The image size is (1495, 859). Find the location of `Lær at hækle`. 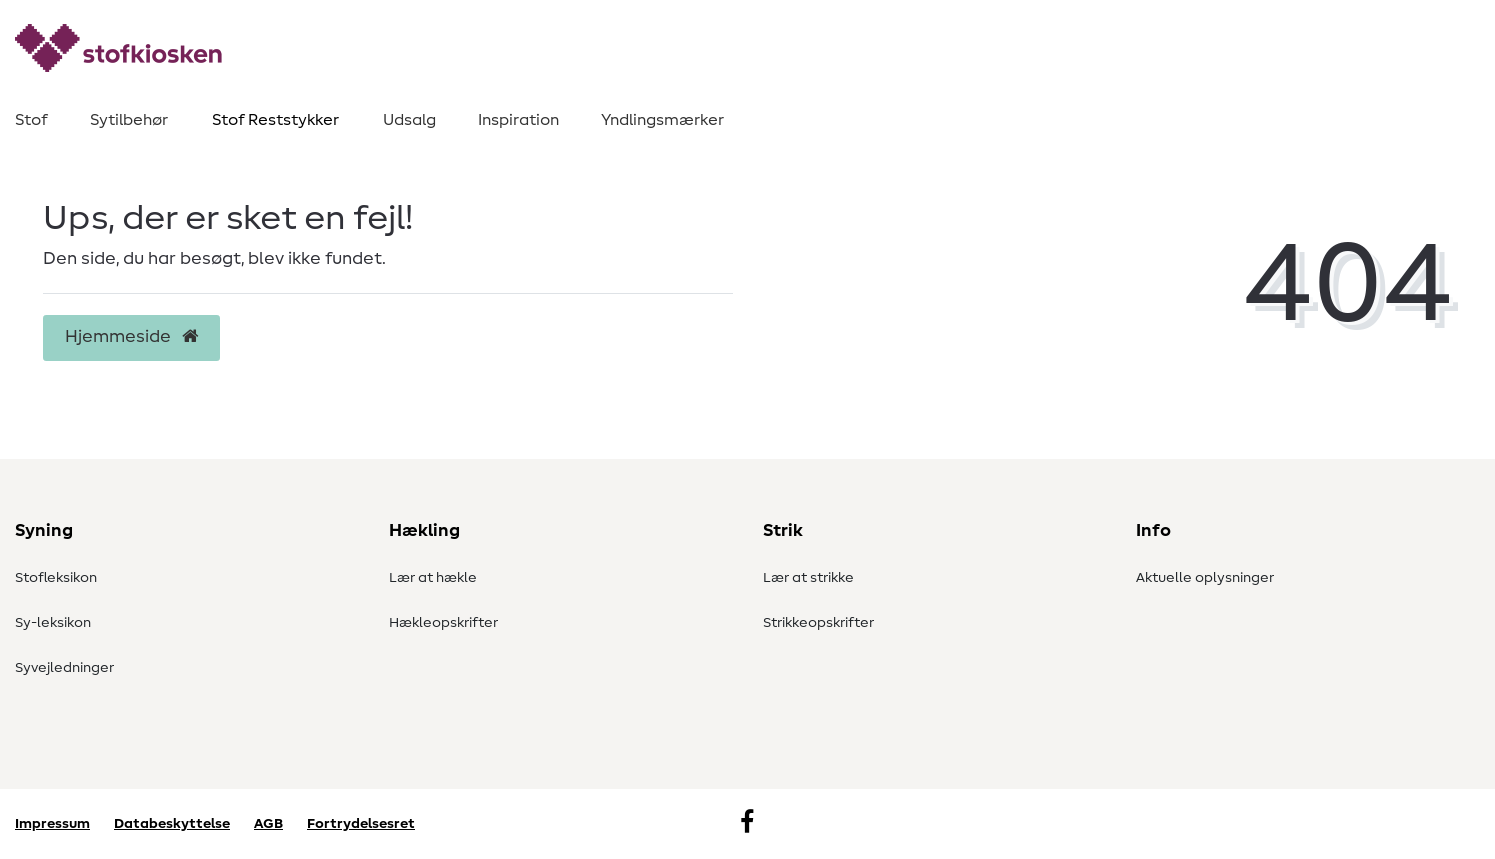

Lær at hækle is located at coordinates (433, 578).